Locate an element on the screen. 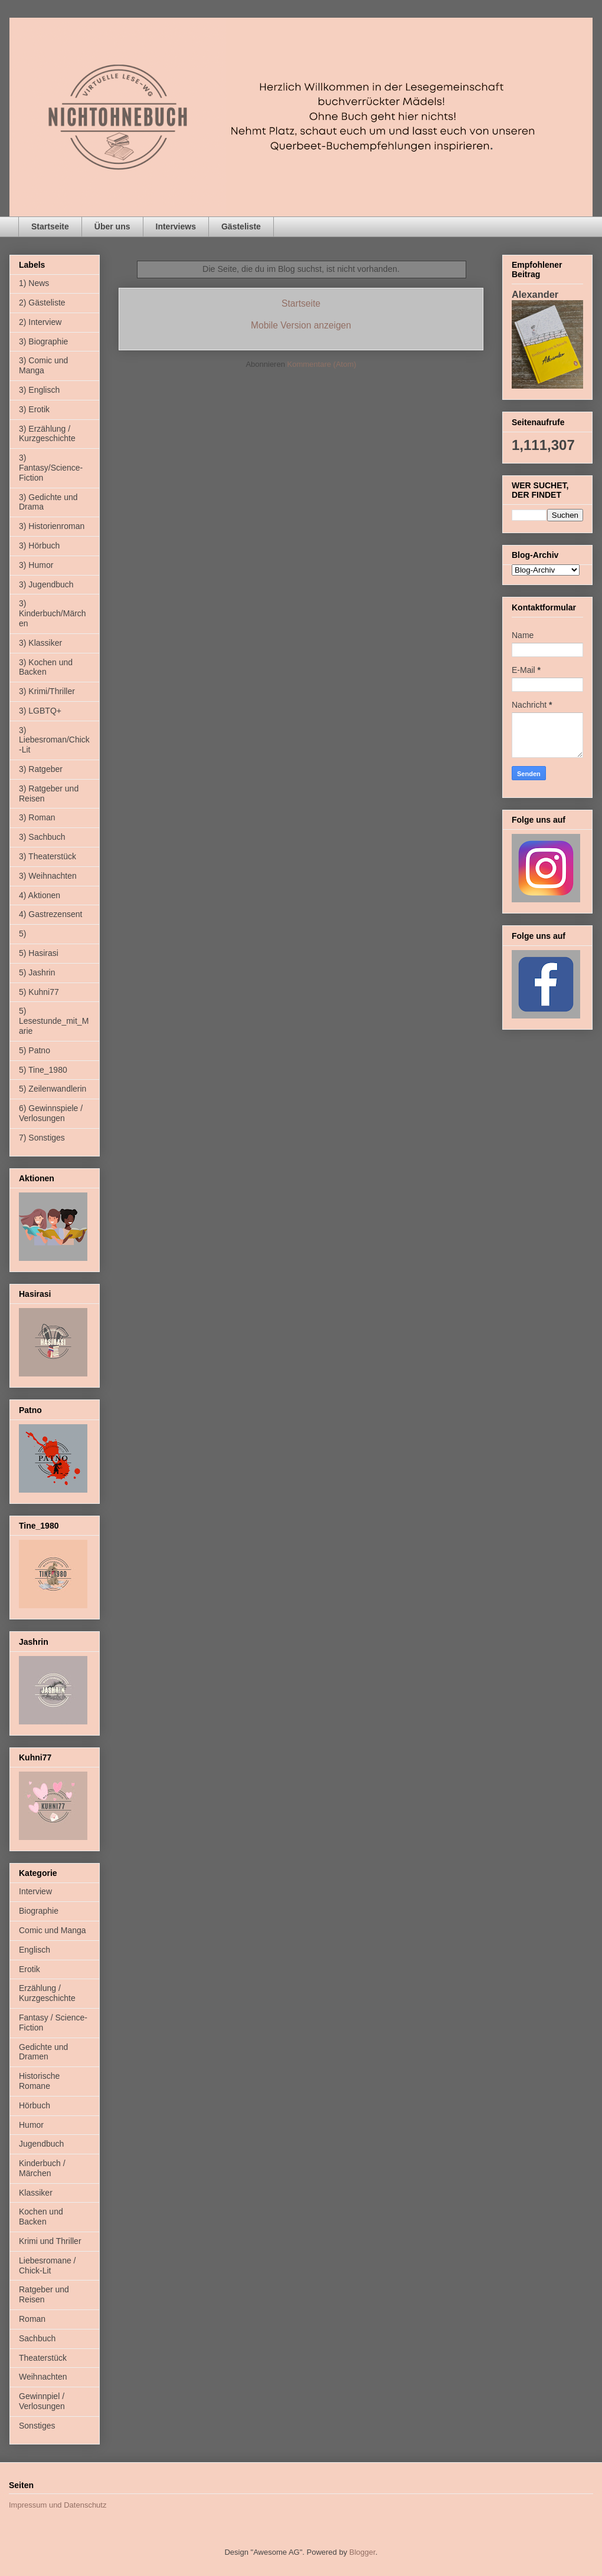 Image resolution: width=602 pixels, height=2576 pixels. Krimi und Thriller is located at coordinates (50, 2241).